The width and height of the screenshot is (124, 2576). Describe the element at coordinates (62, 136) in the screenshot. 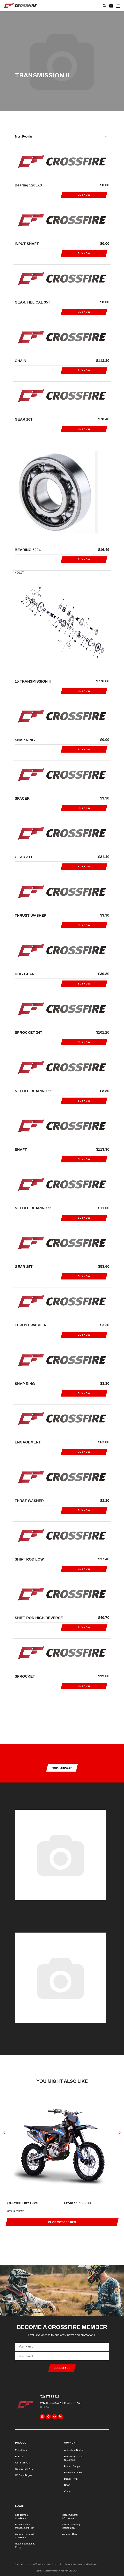

I see `[Sort products by]` at that location.